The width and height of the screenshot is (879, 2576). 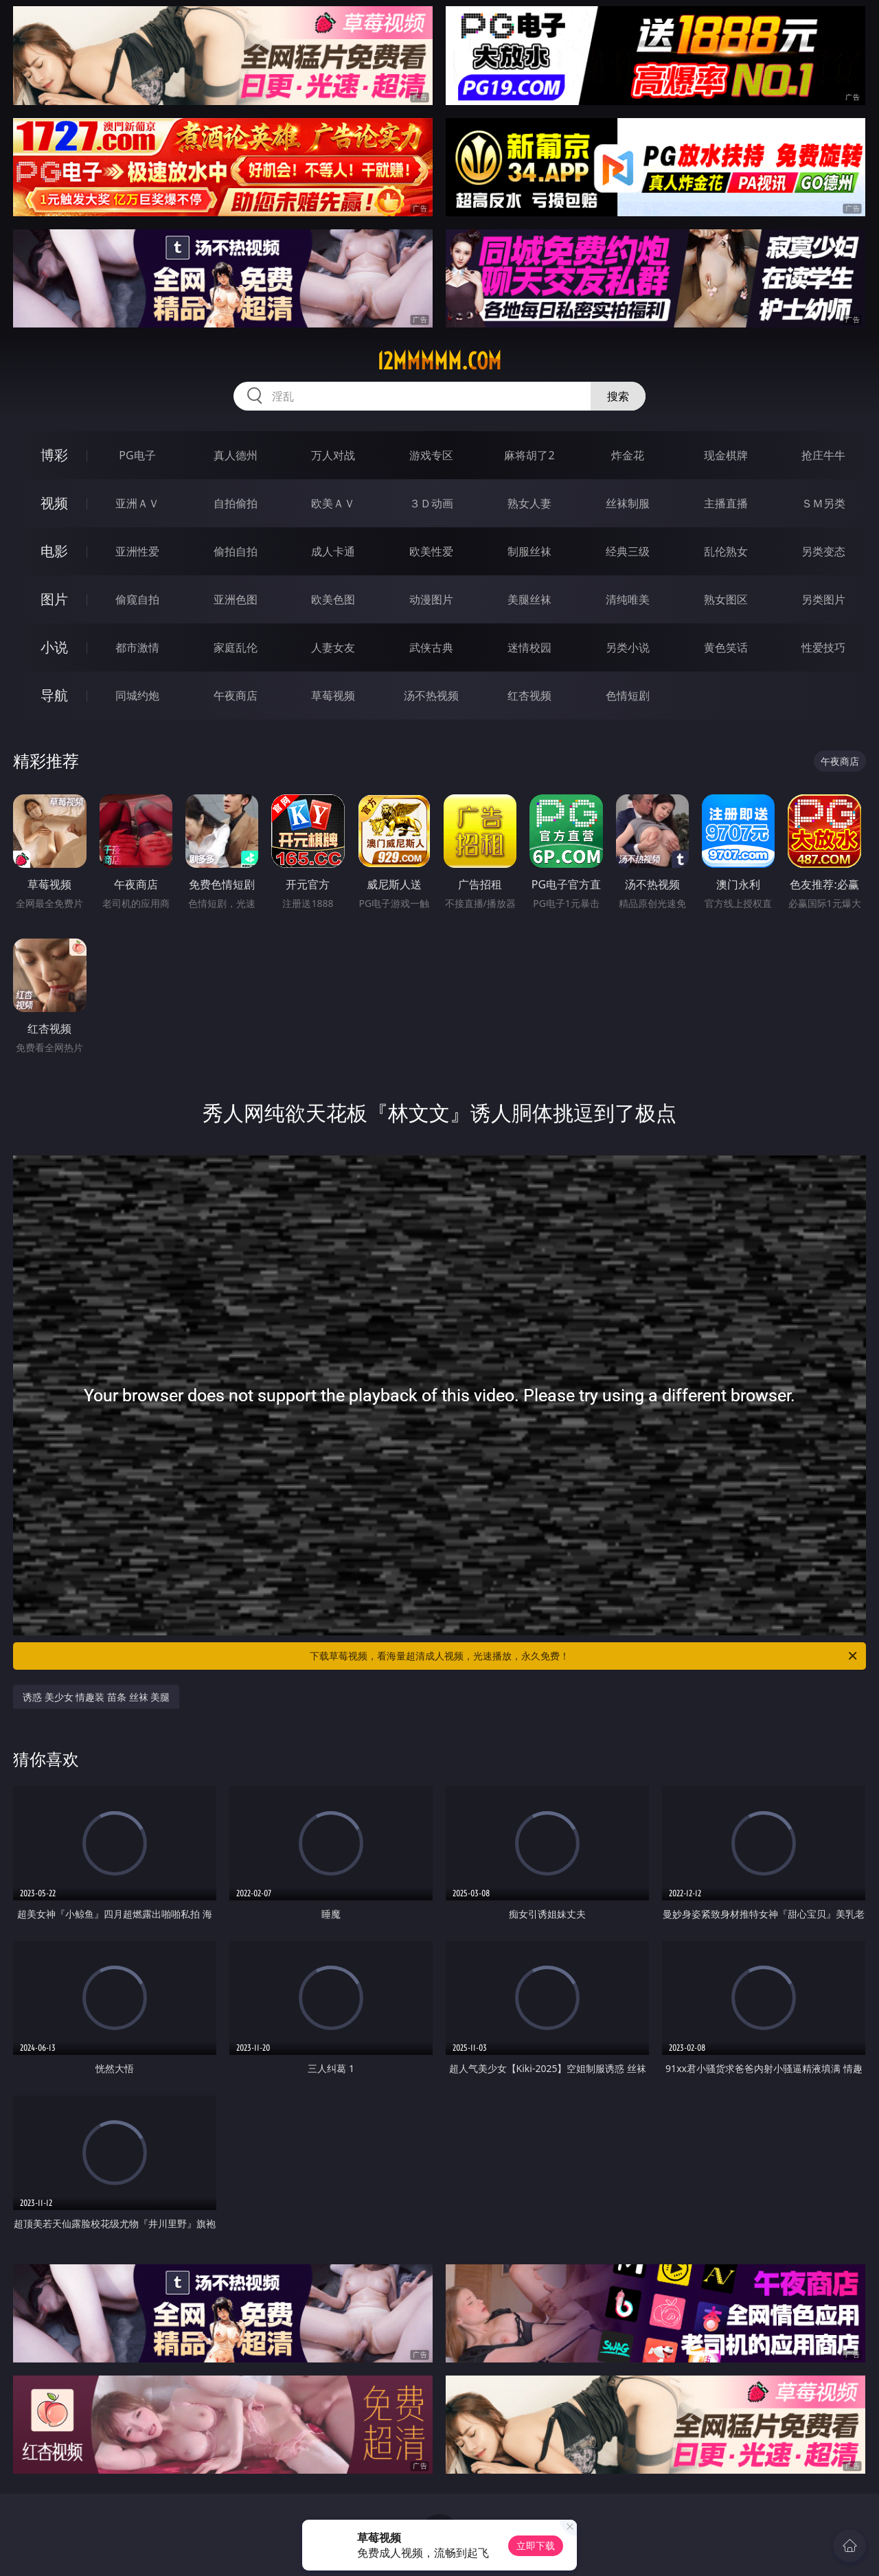 I want to click on 炸金花, so click(x=627, y=455).